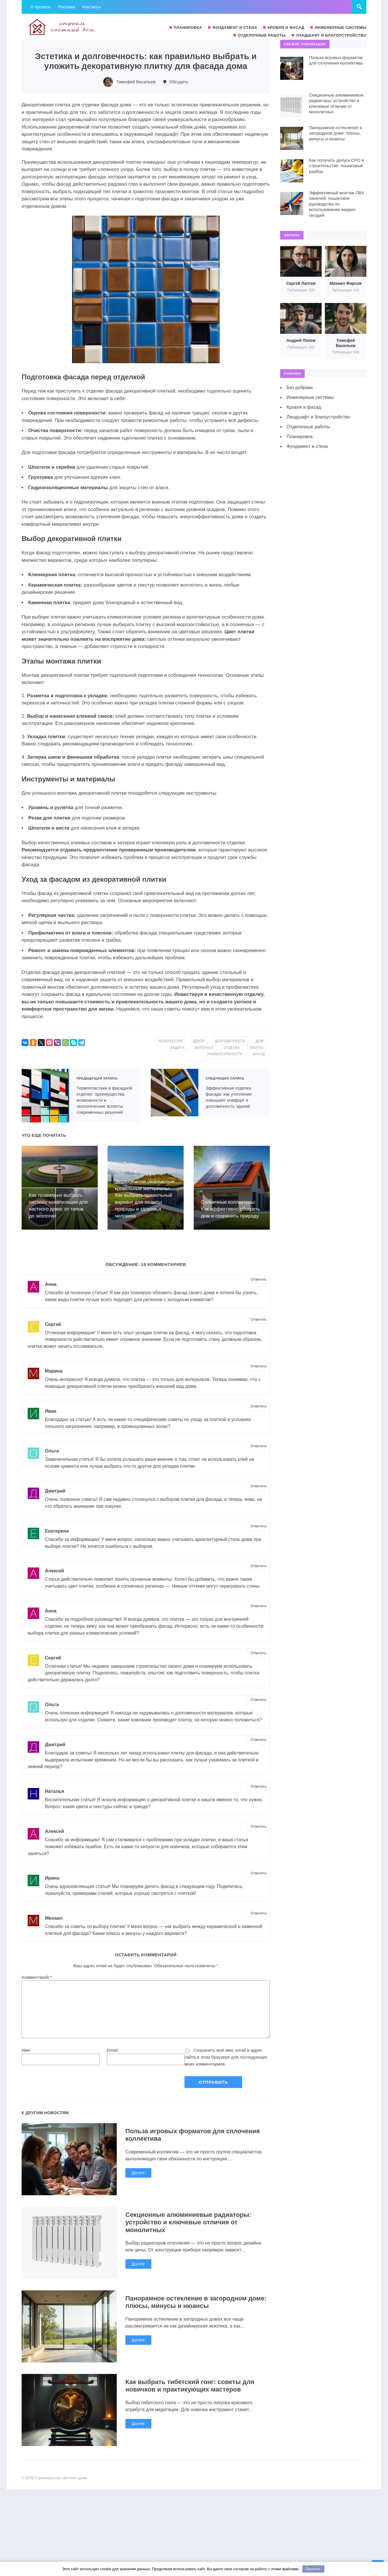  Describe the element at coordinates (65, 26) in the screenshot. I see `Строительство частного дома` at that location.